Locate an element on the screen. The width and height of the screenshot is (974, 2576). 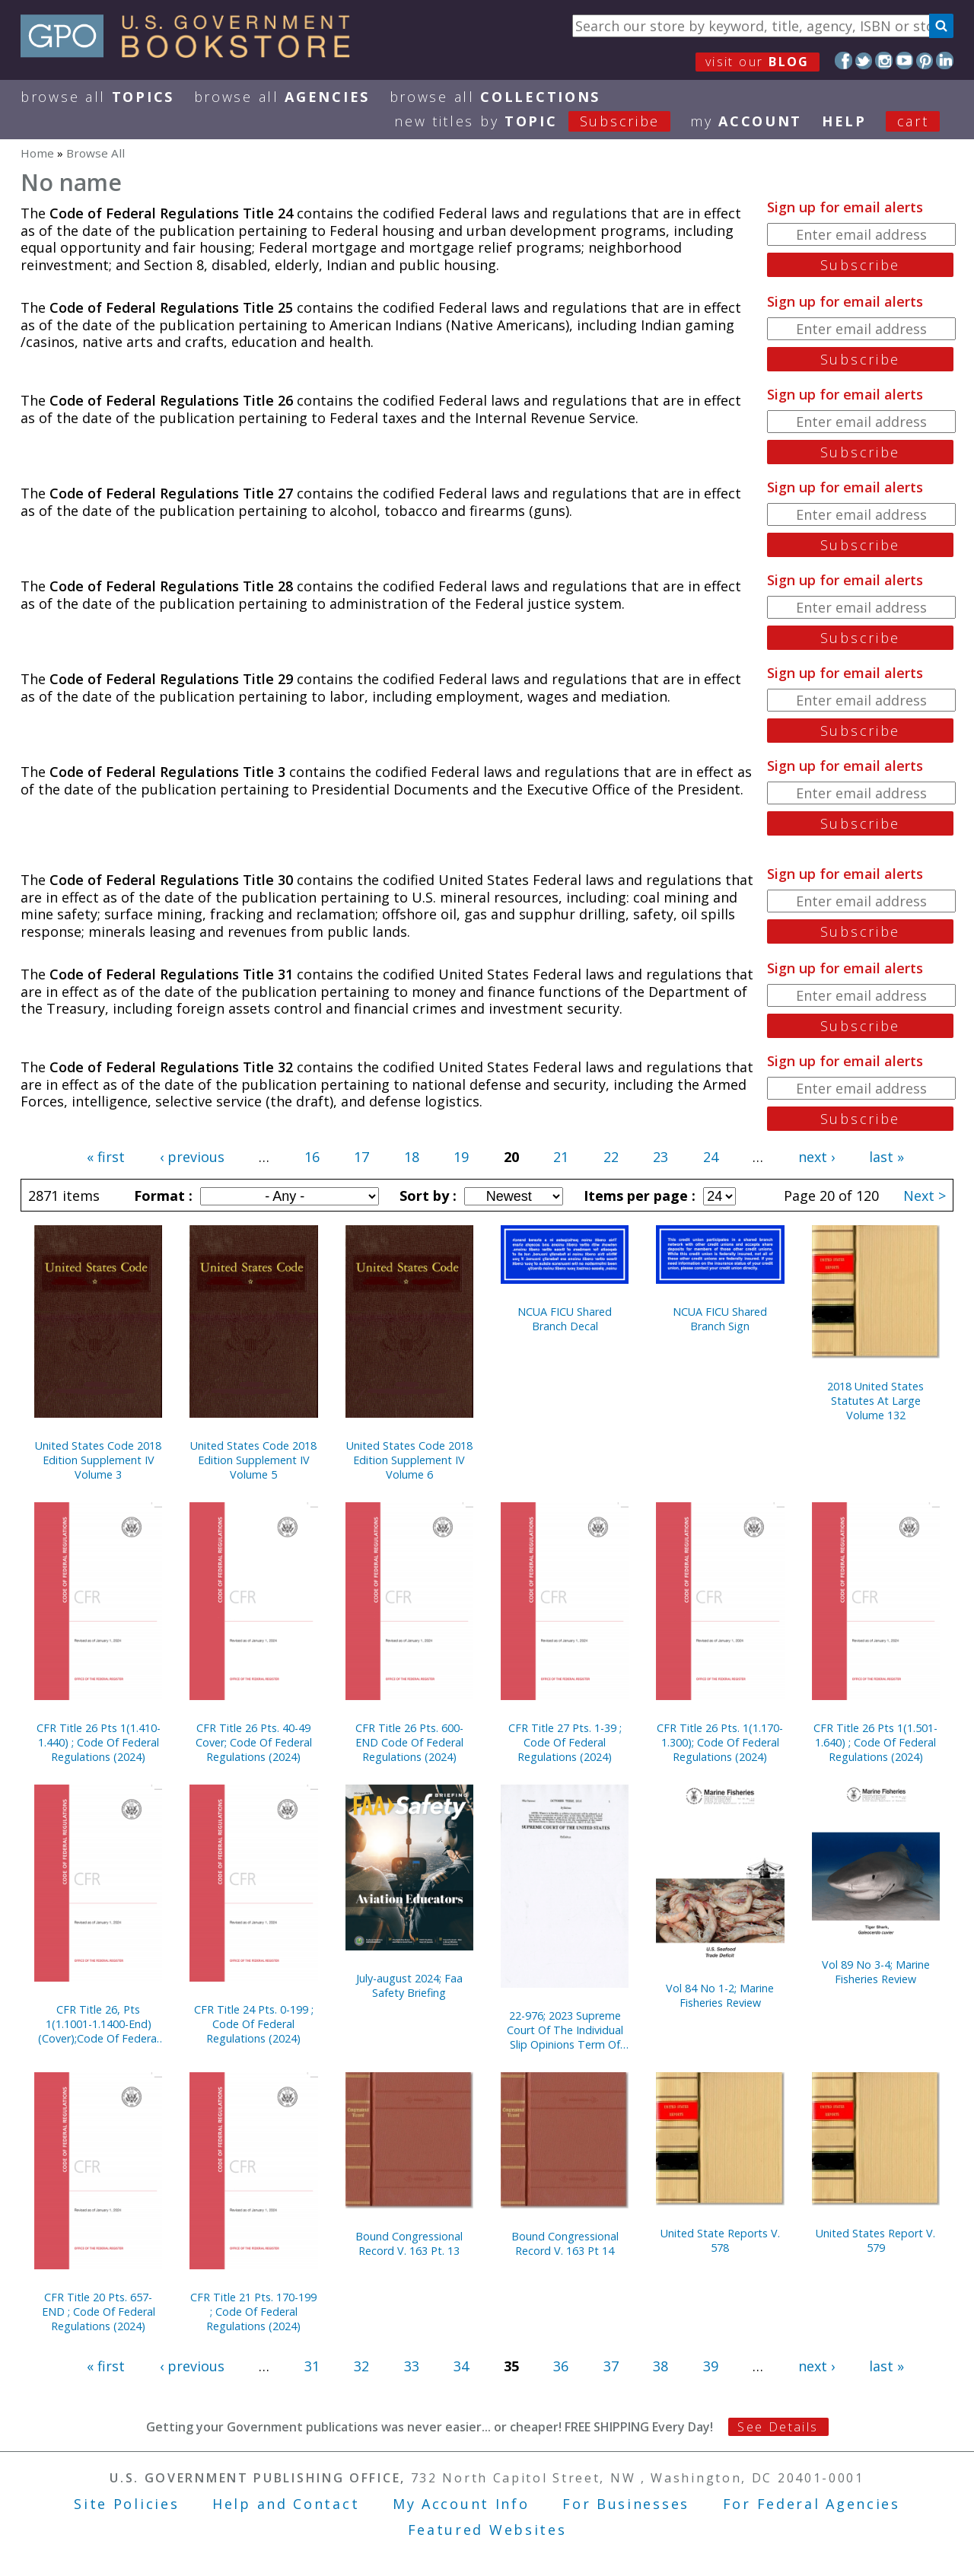
United States Code 2018 Edition Supplement IV Volume 3 is located at coordinates (98, 1460).